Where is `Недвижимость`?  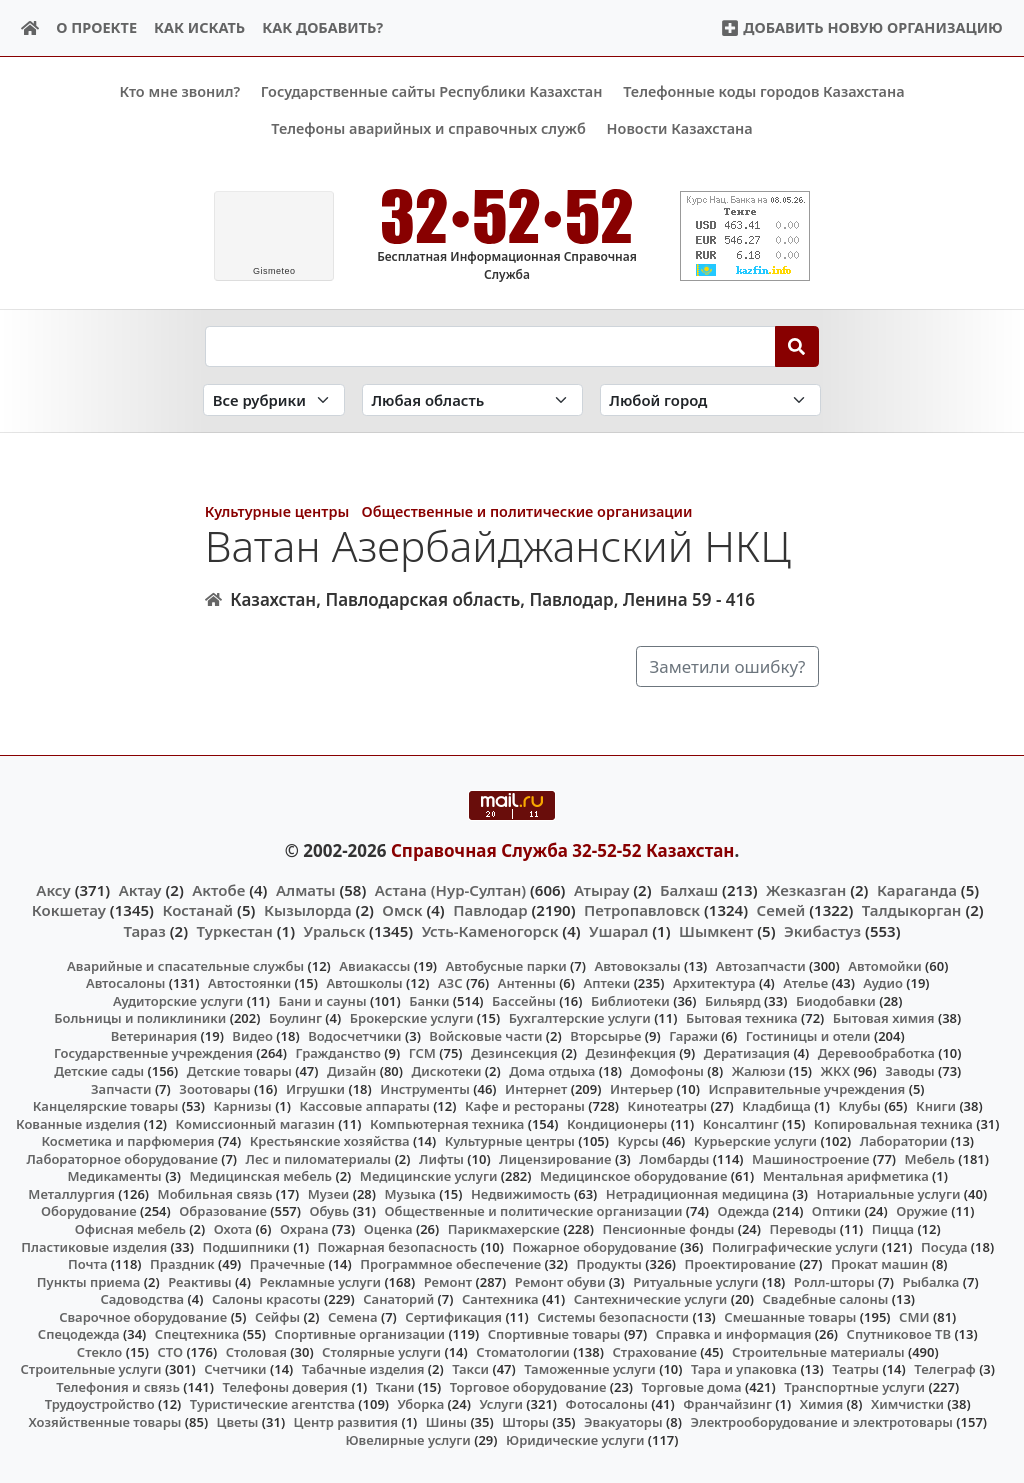 Недвижимость is located at coordinates (521, 1194).